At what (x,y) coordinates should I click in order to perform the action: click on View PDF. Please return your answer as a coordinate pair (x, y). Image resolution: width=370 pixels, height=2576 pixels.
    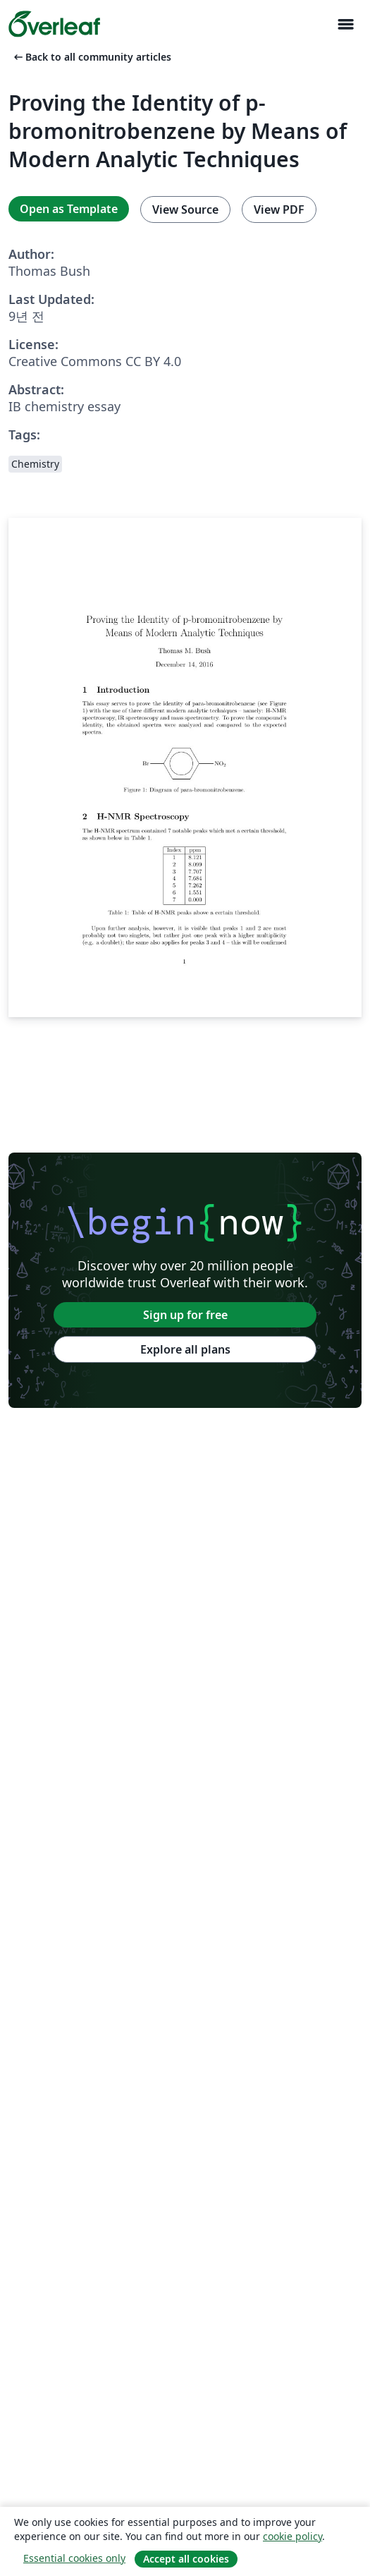
    Looking at the image, I should click on (279, 209).